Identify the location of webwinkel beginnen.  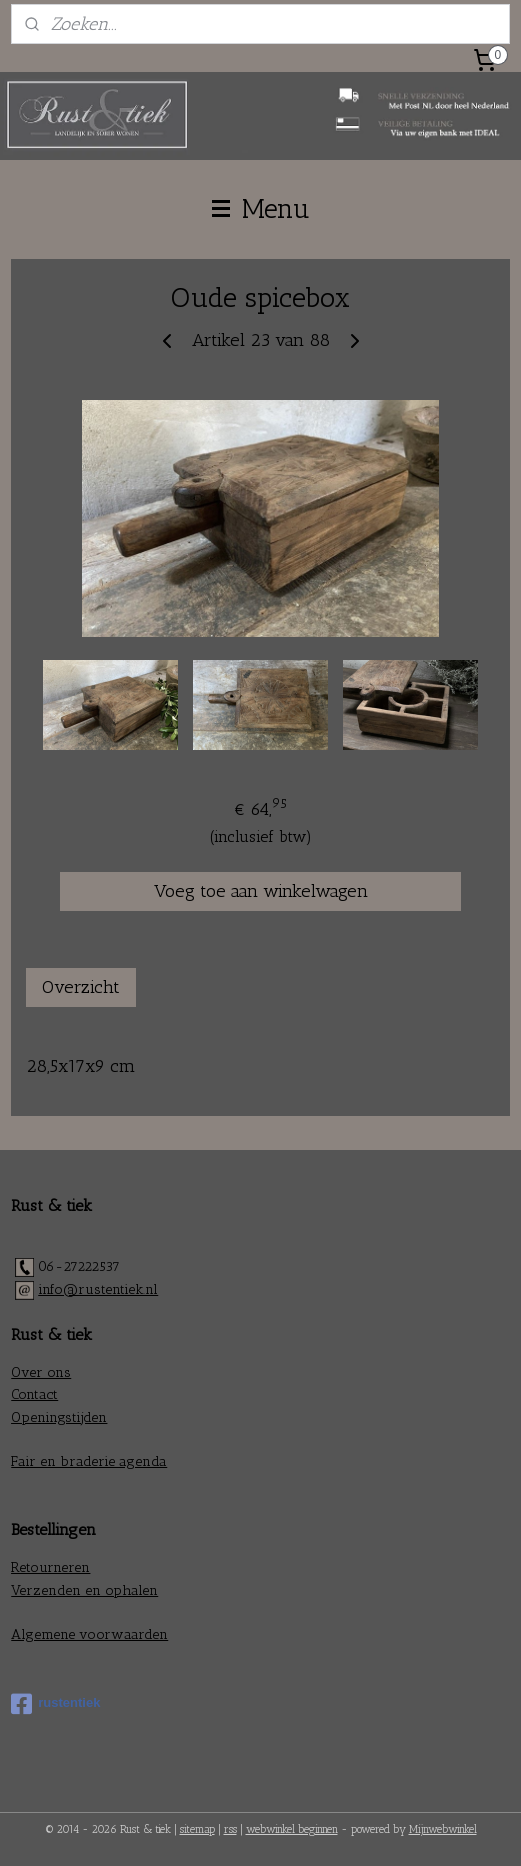
(292, 1829).